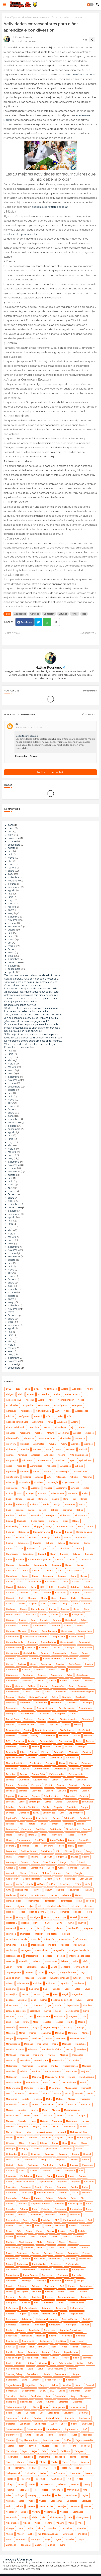 The width and height of the screenshot is (101, 2576). Describe the element at coordinates (12, 2275) in the screenshot. I see `Propiedades` at that location.